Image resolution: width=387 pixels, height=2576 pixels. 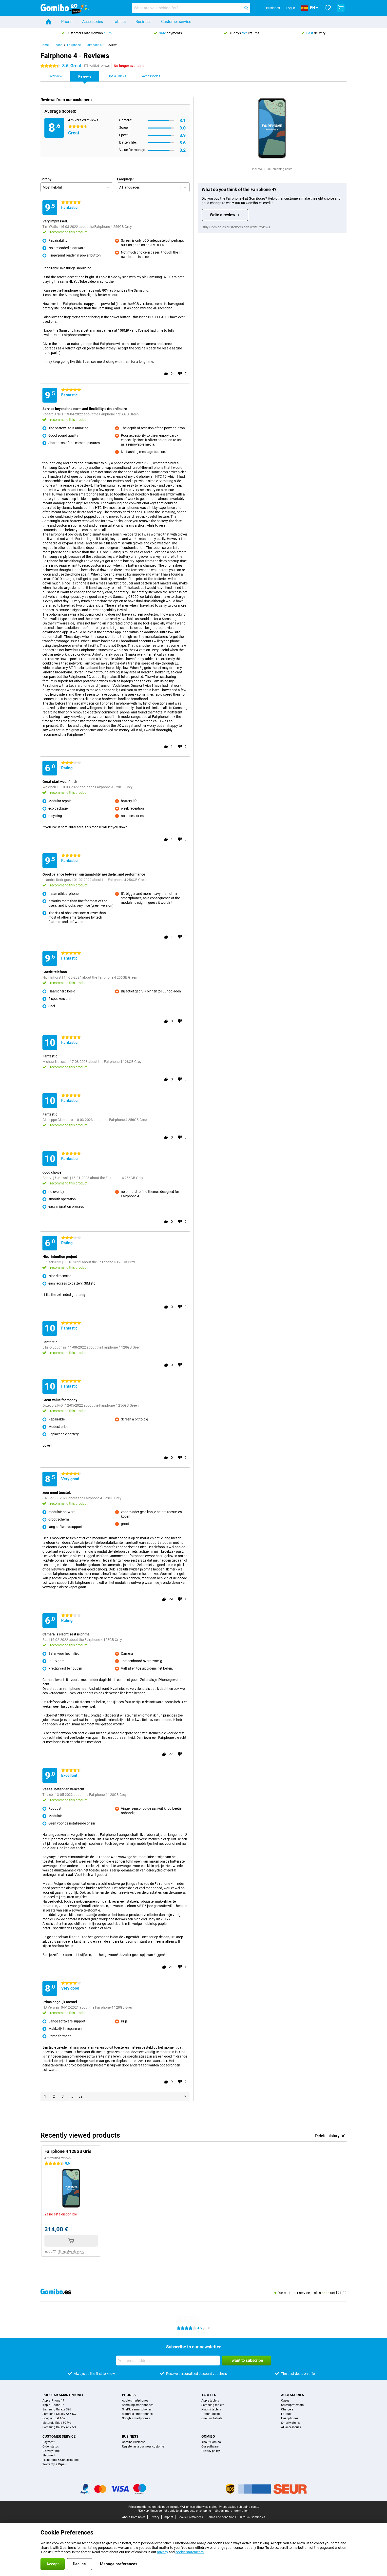 What do you see at coordinates (221, 2517) in the screenshot?
I see `Terms and conditions` at bounding box center [221, 2517].